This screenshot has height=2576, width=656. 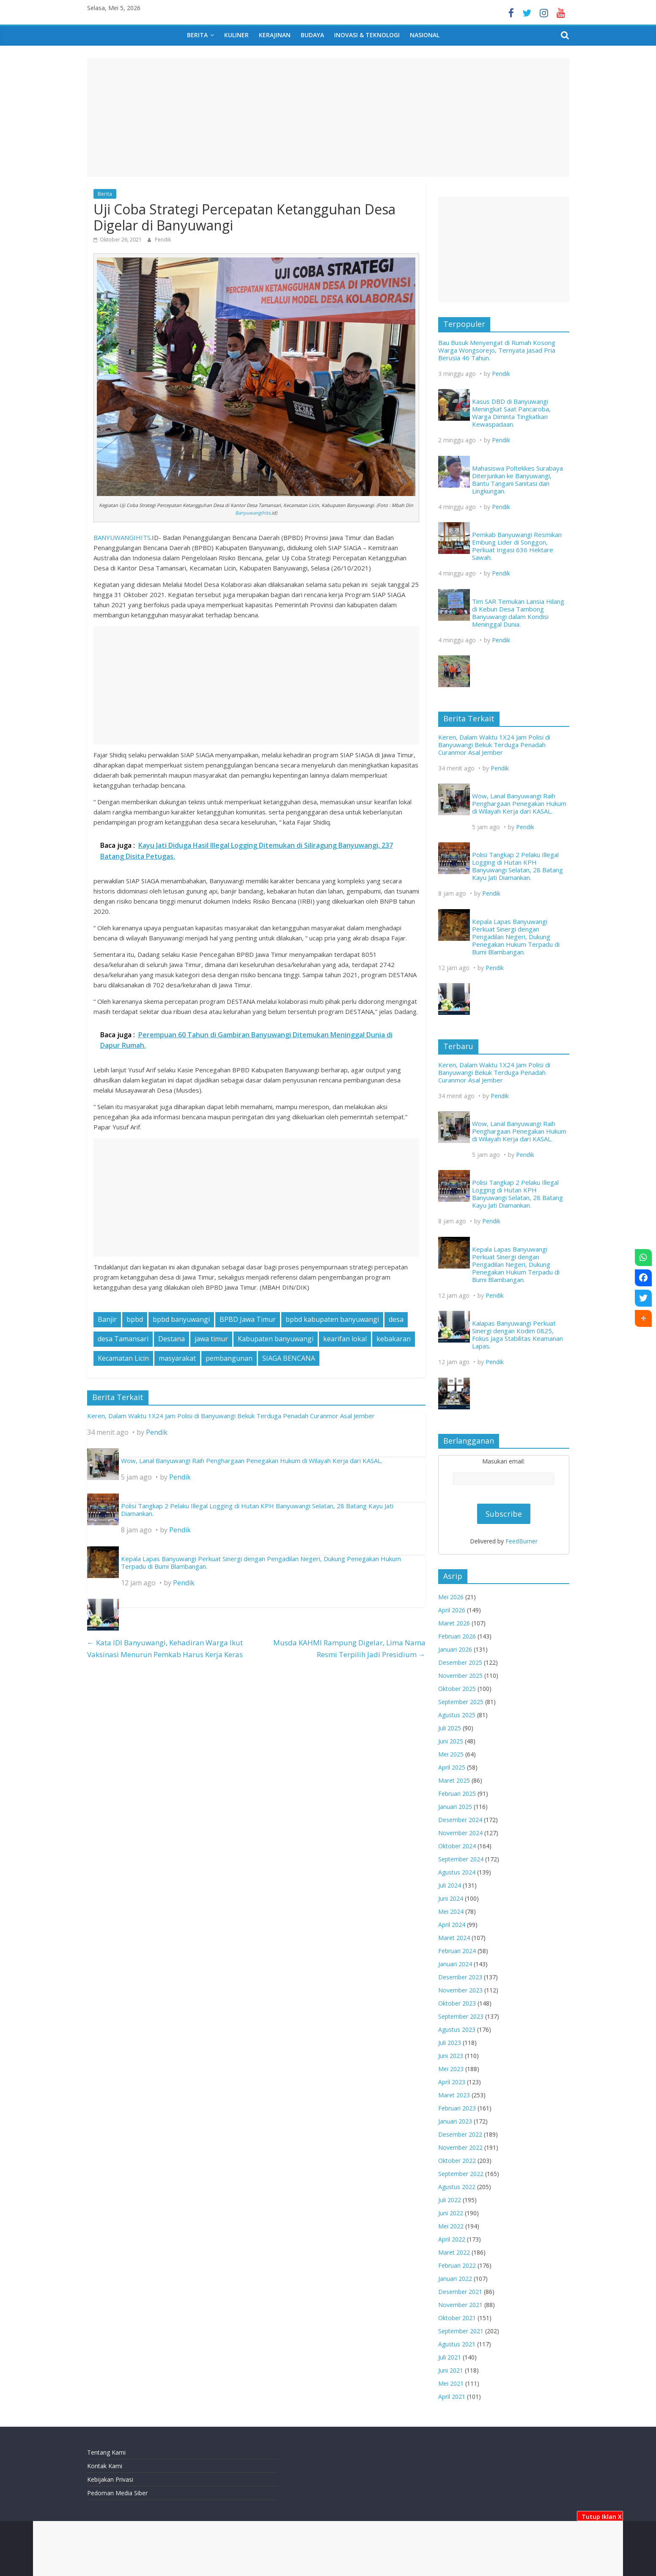 I want to click on September 2025, so click(x=460, y=1702).